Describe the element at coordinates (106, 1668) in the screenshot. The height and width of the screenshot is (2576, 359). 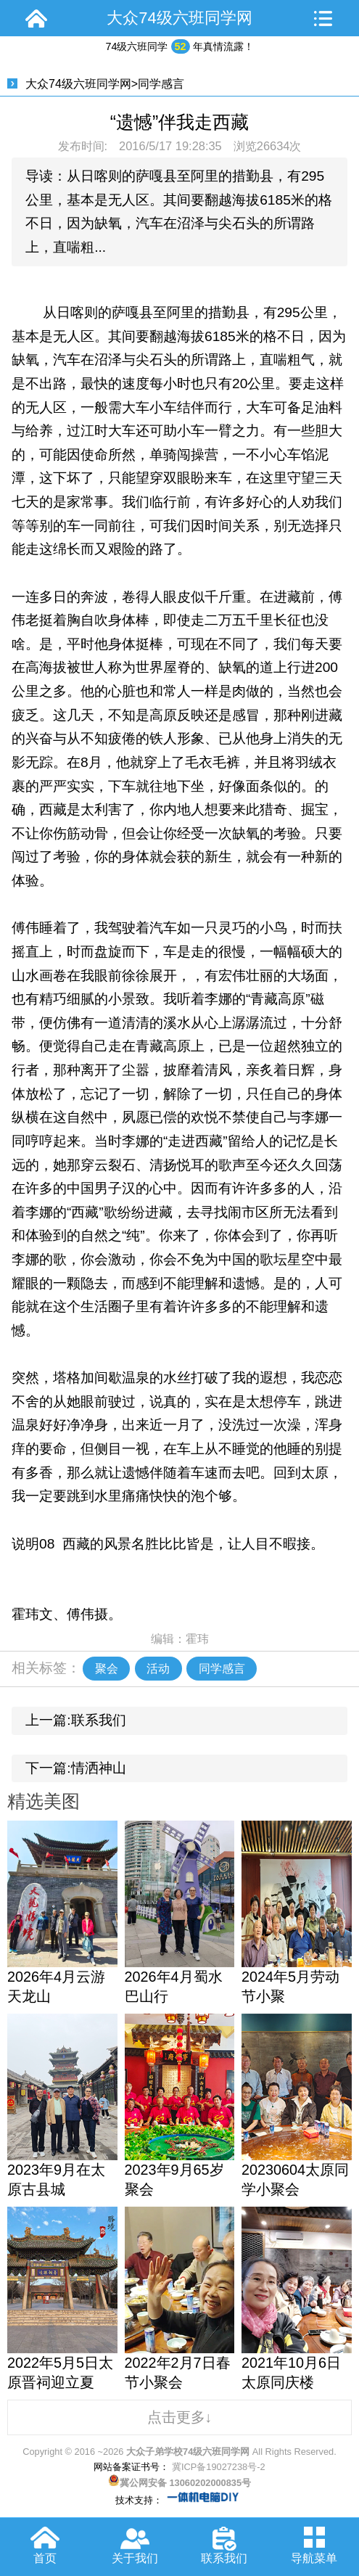
I see `聚会` at that location.